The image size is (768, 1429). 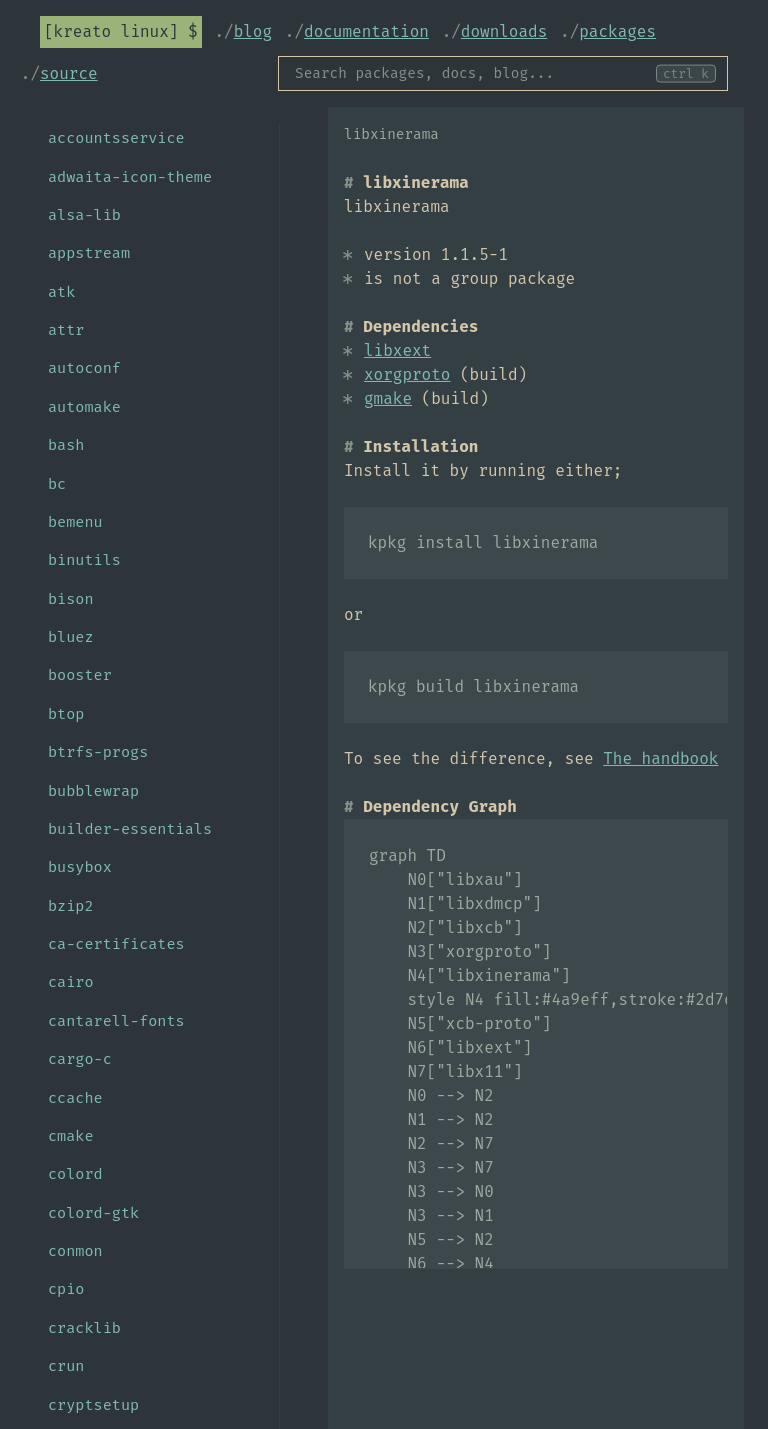 What do you see at coordinates (80, 1059) in the screenshot?
I see `cargo-c` at bounding box center [80, 1059].